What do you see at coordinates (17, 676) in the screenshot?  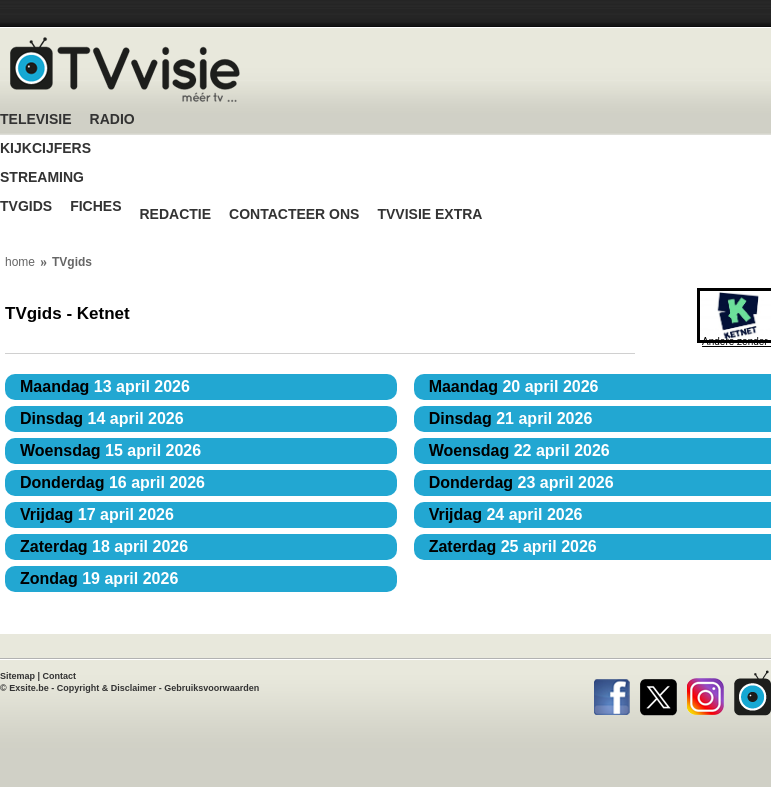 I see `Sitemap` at bounding box center [17, 676].